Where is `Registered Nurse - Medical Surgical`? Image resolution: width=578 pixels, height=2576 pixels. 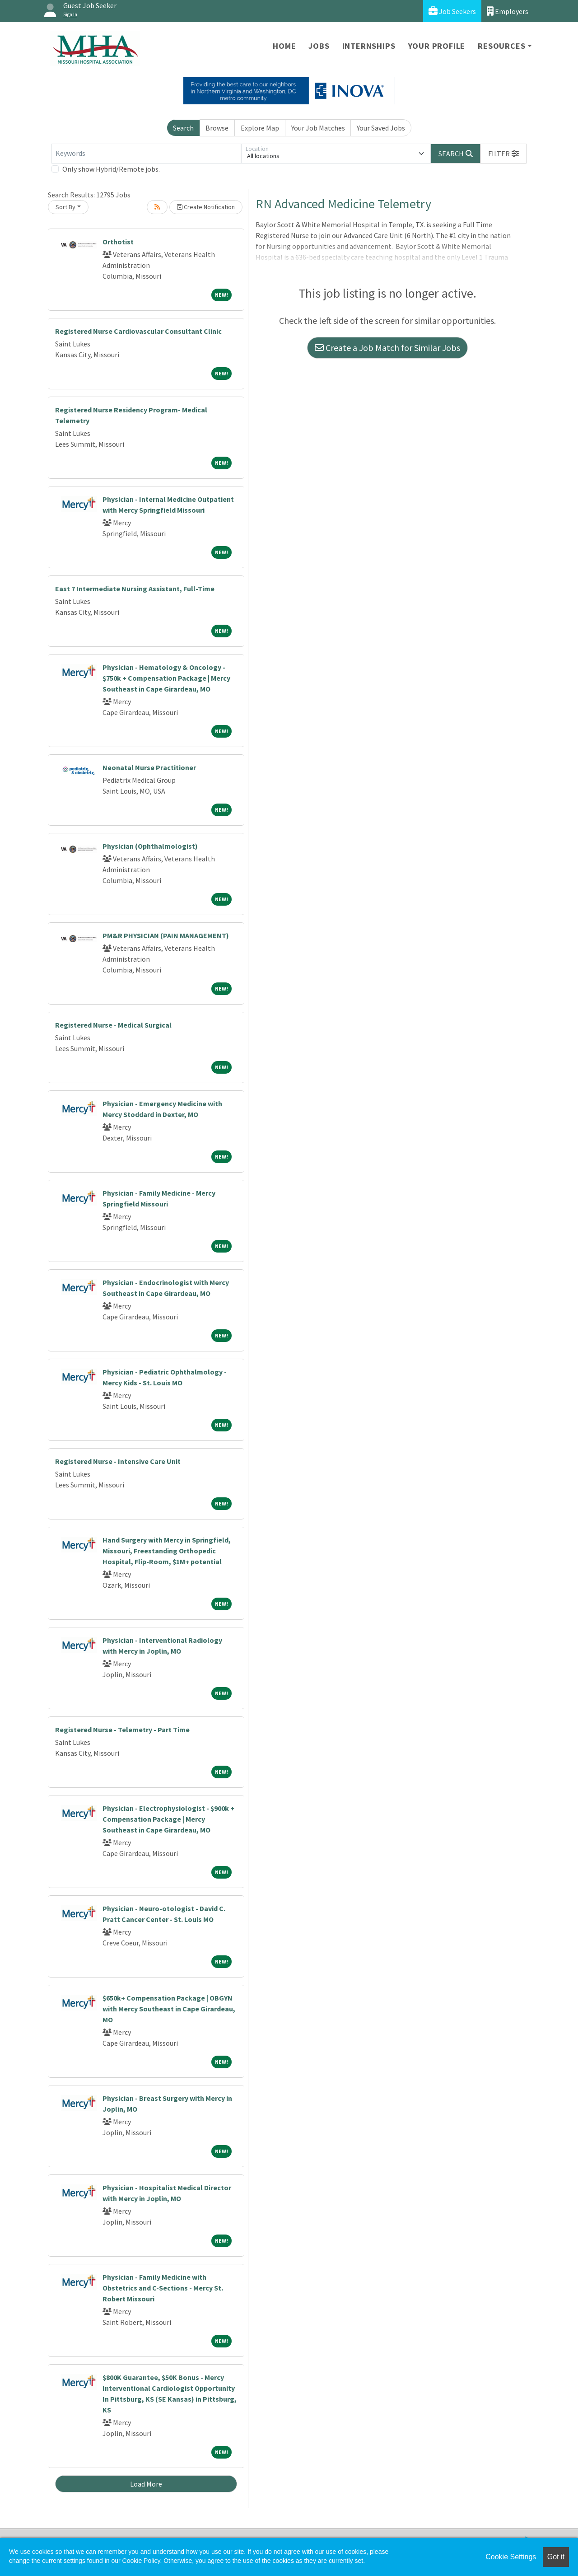
Registered Nurse - Medical Surgical is located at coordinates (113, 1024).